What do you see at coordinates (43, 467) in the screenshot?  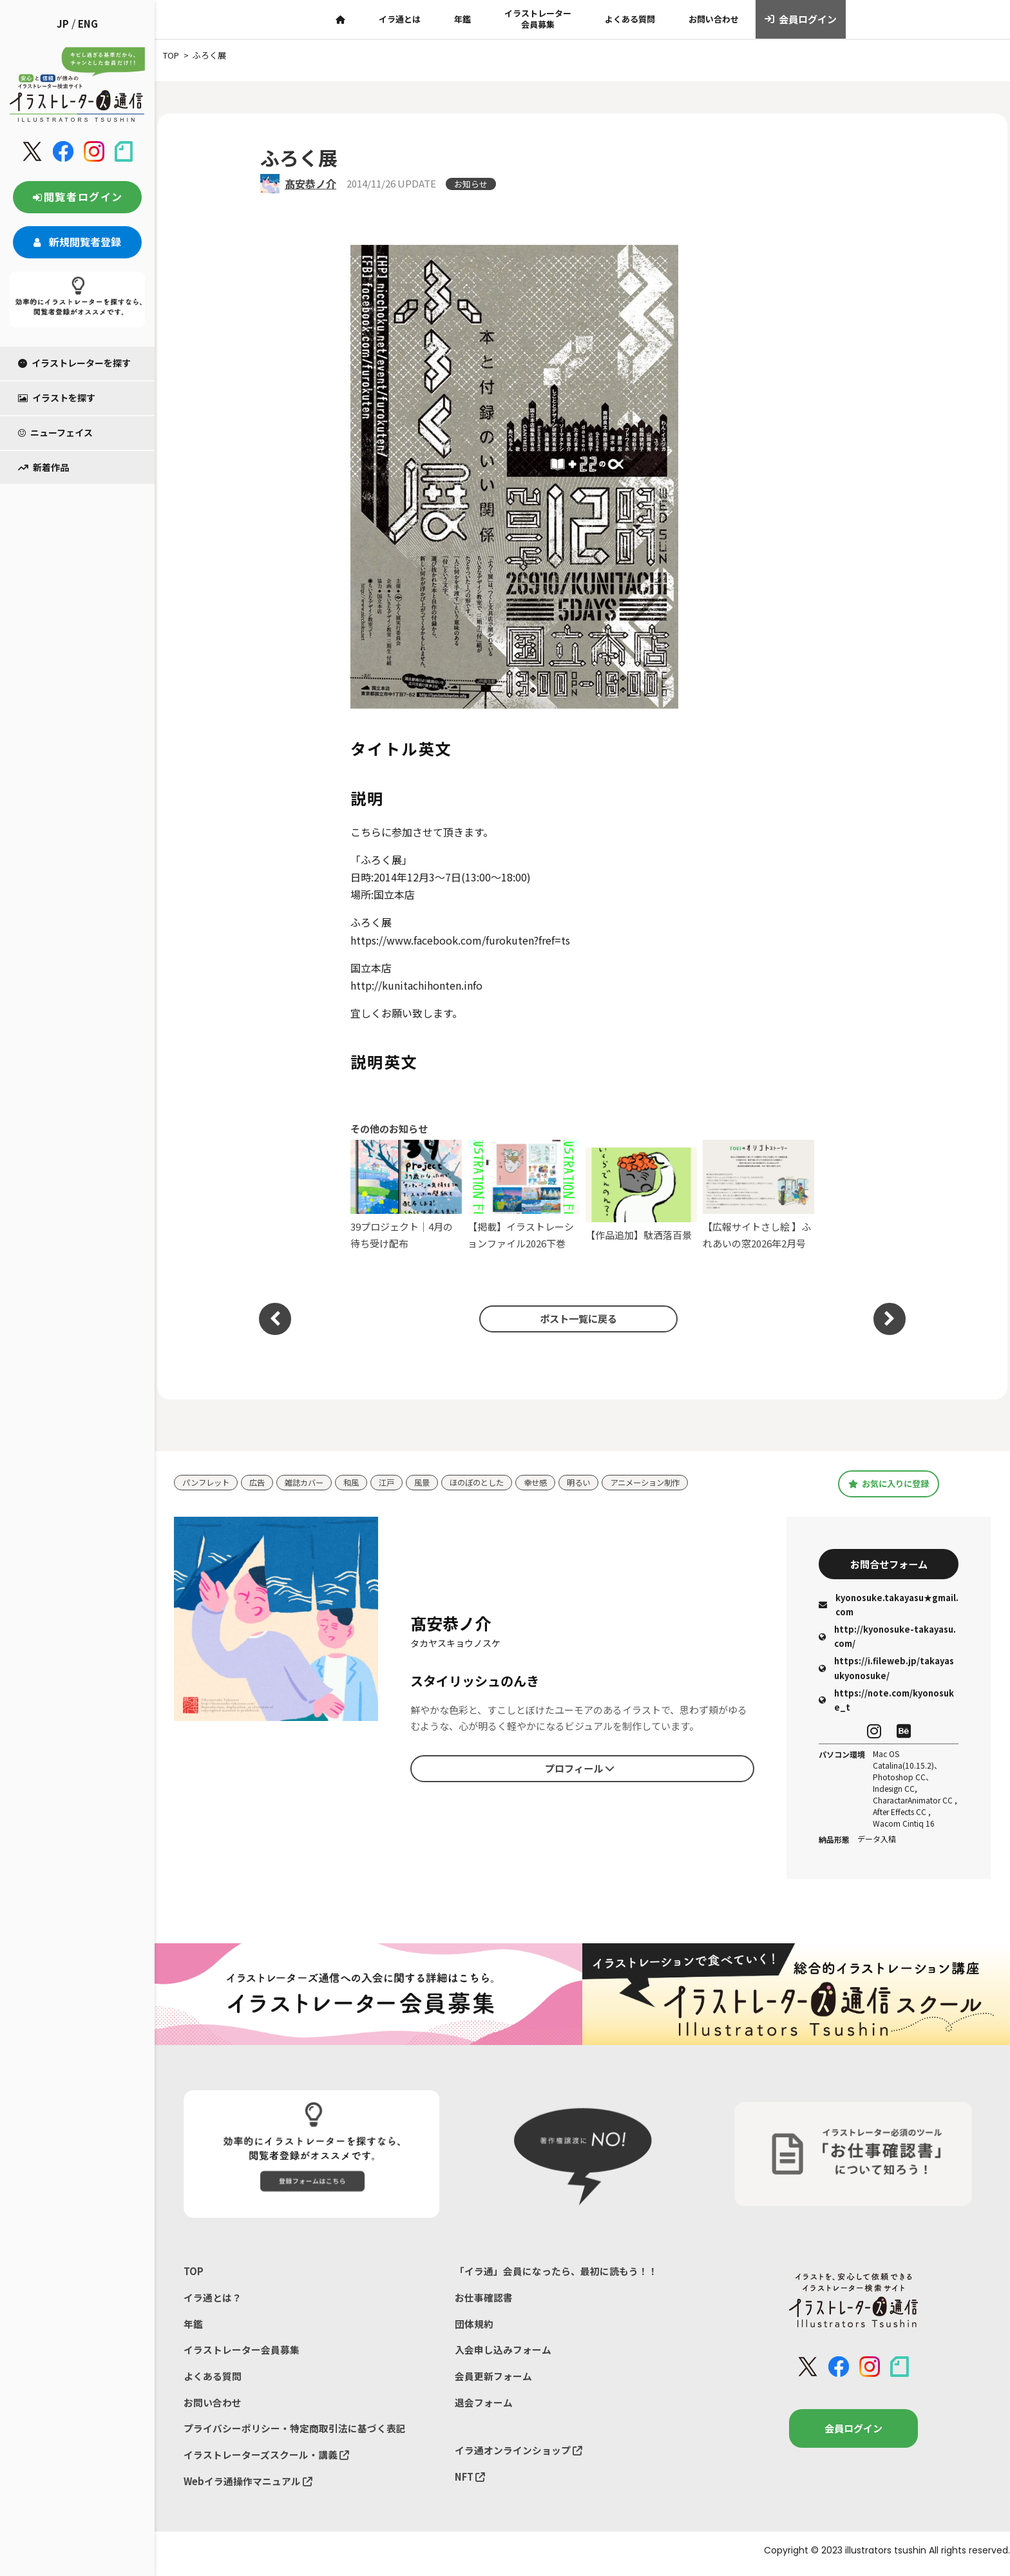 I see `新着作品` at bounding box center [43, 467].